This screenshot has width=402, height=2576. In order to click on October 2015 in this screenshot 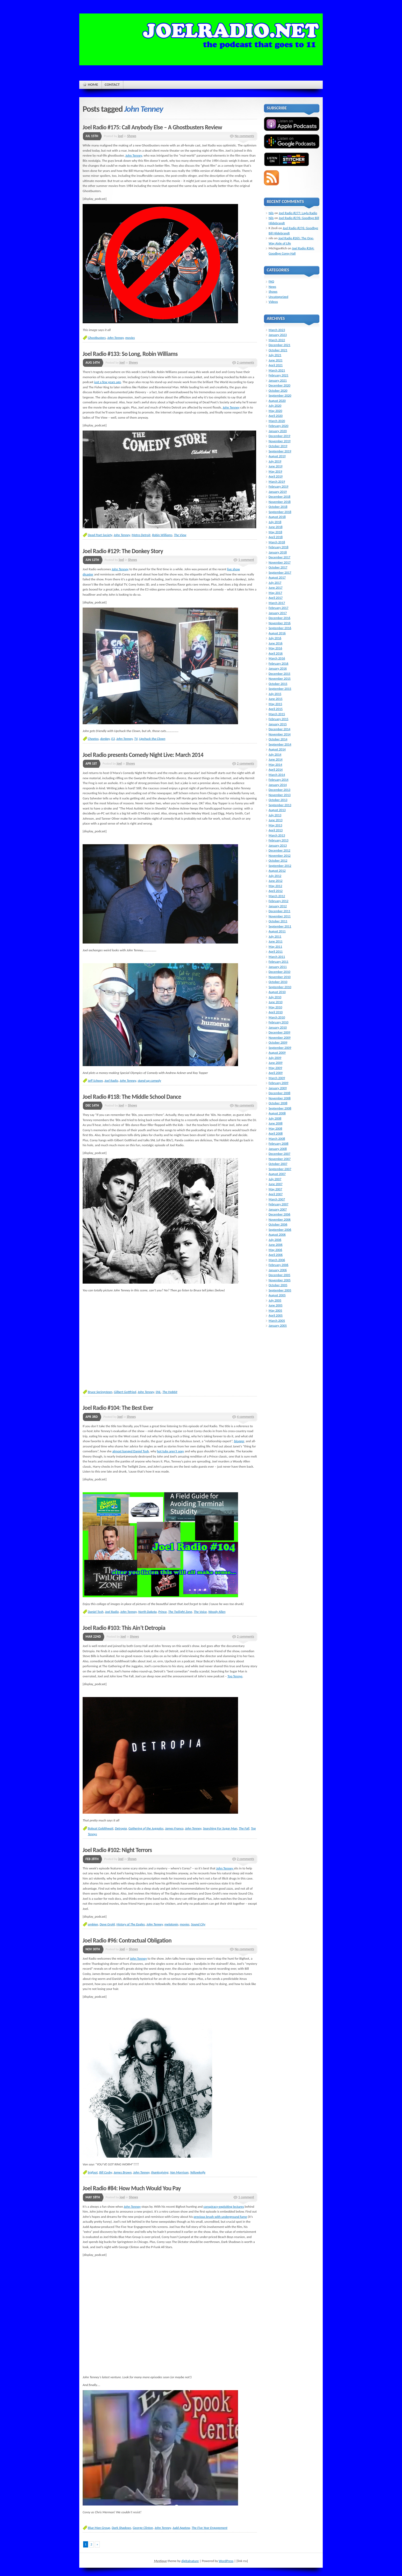, I will do `click(278, 684)`.